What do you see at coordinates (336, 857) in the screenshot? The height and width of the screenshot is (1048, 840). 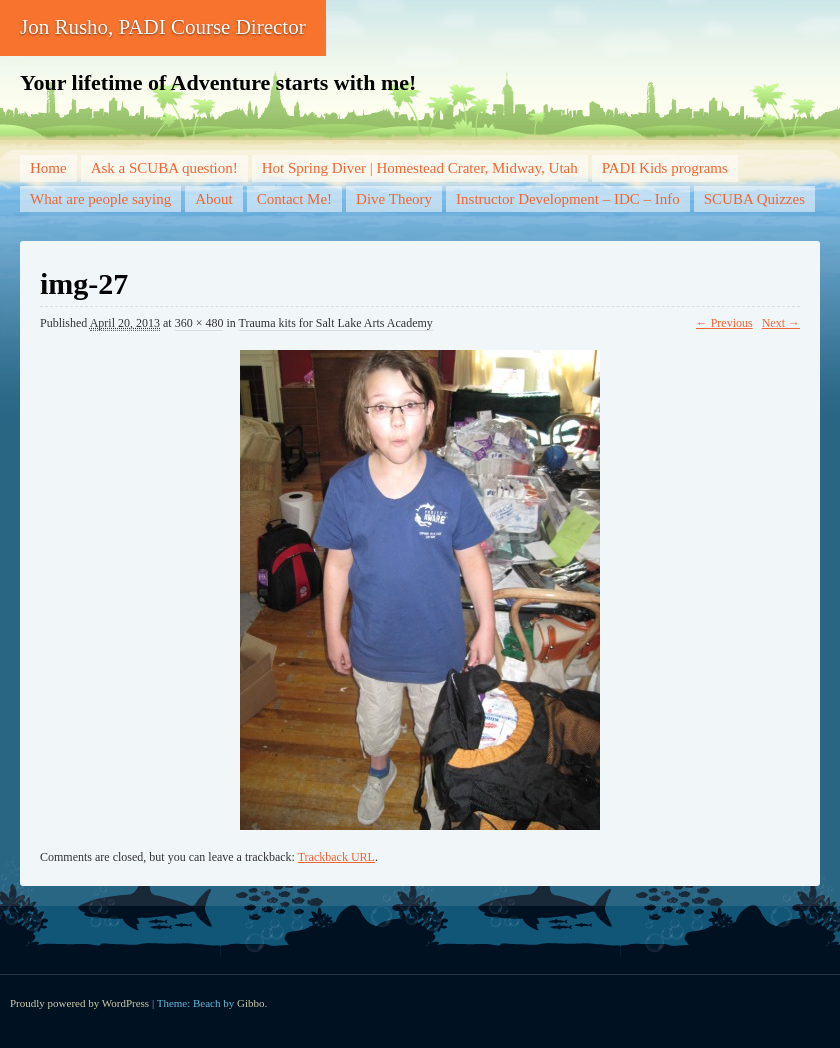 I see `Trackback URL` at bounding box center [336, 857].